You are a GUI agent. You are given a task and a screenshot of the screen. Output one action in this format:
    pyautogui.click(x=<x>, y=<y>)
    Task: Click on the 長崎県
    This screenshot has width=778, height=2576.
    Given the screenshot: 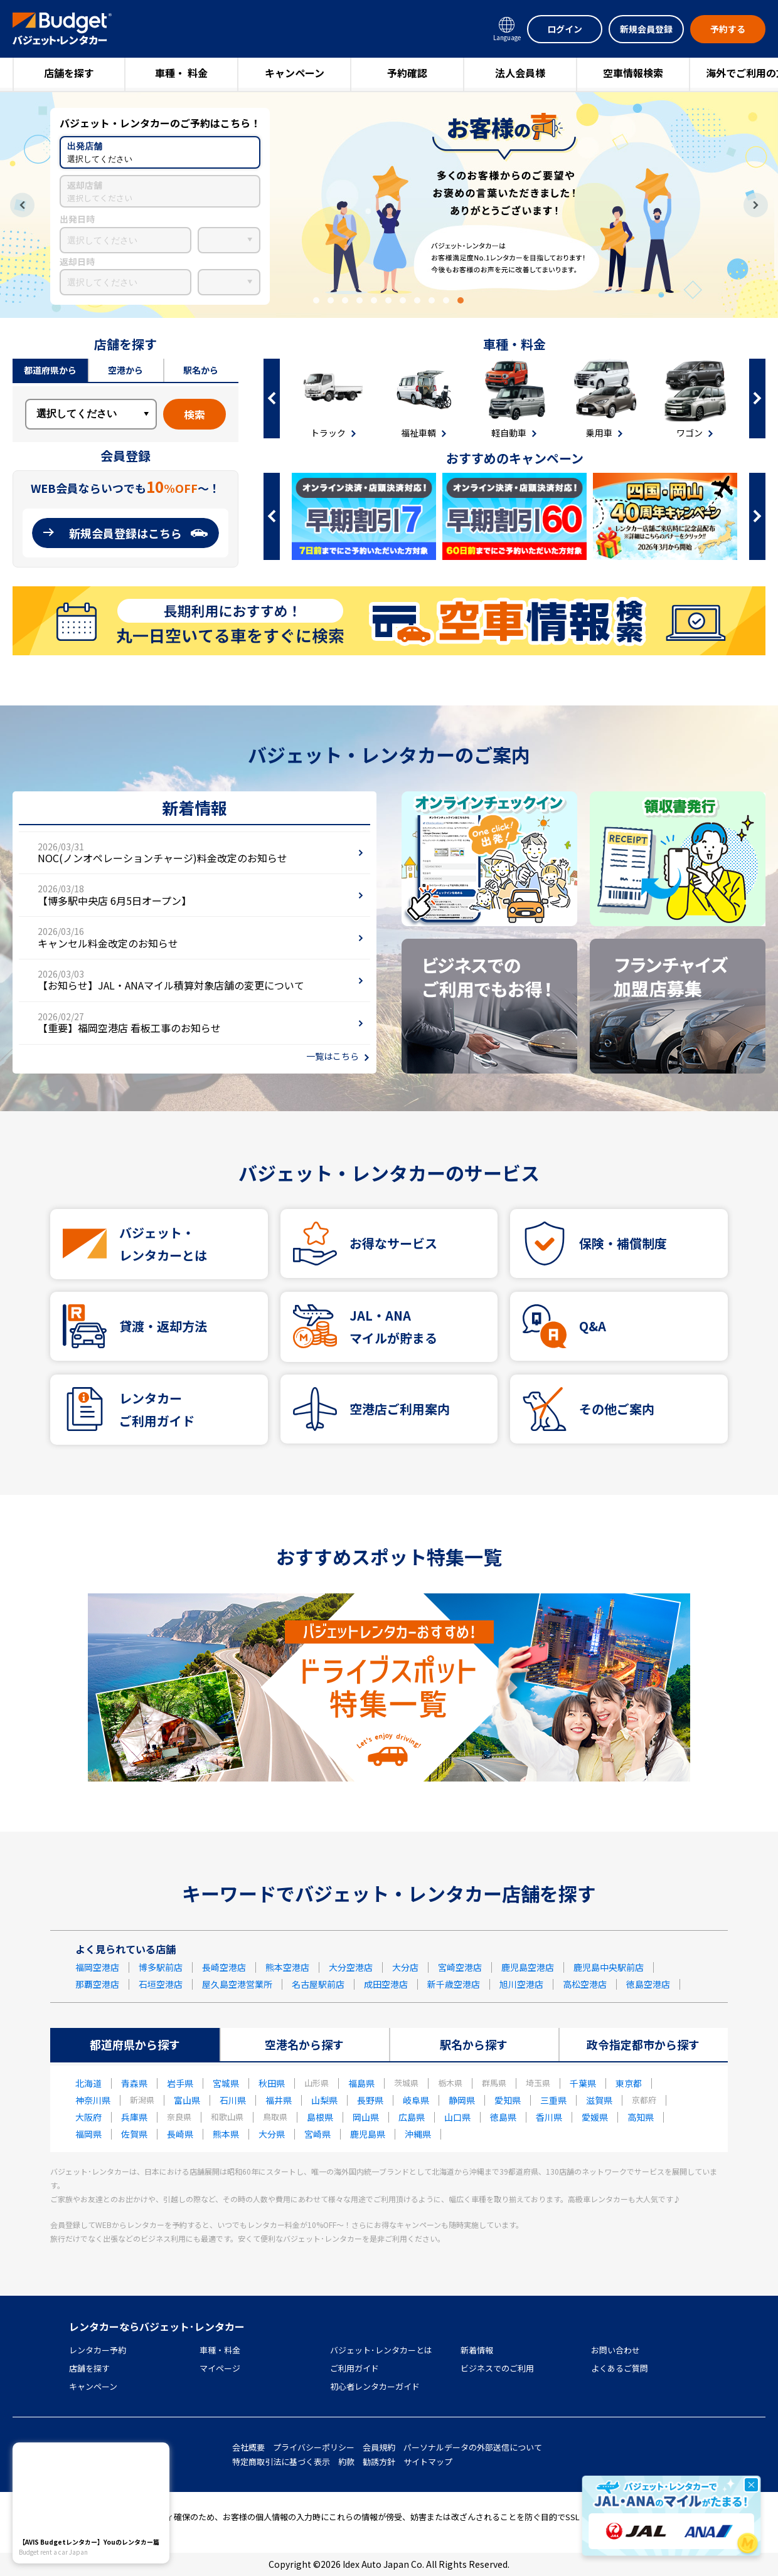 What is the action you would take?
    pyautogui.click(x=180, y=2134)
    